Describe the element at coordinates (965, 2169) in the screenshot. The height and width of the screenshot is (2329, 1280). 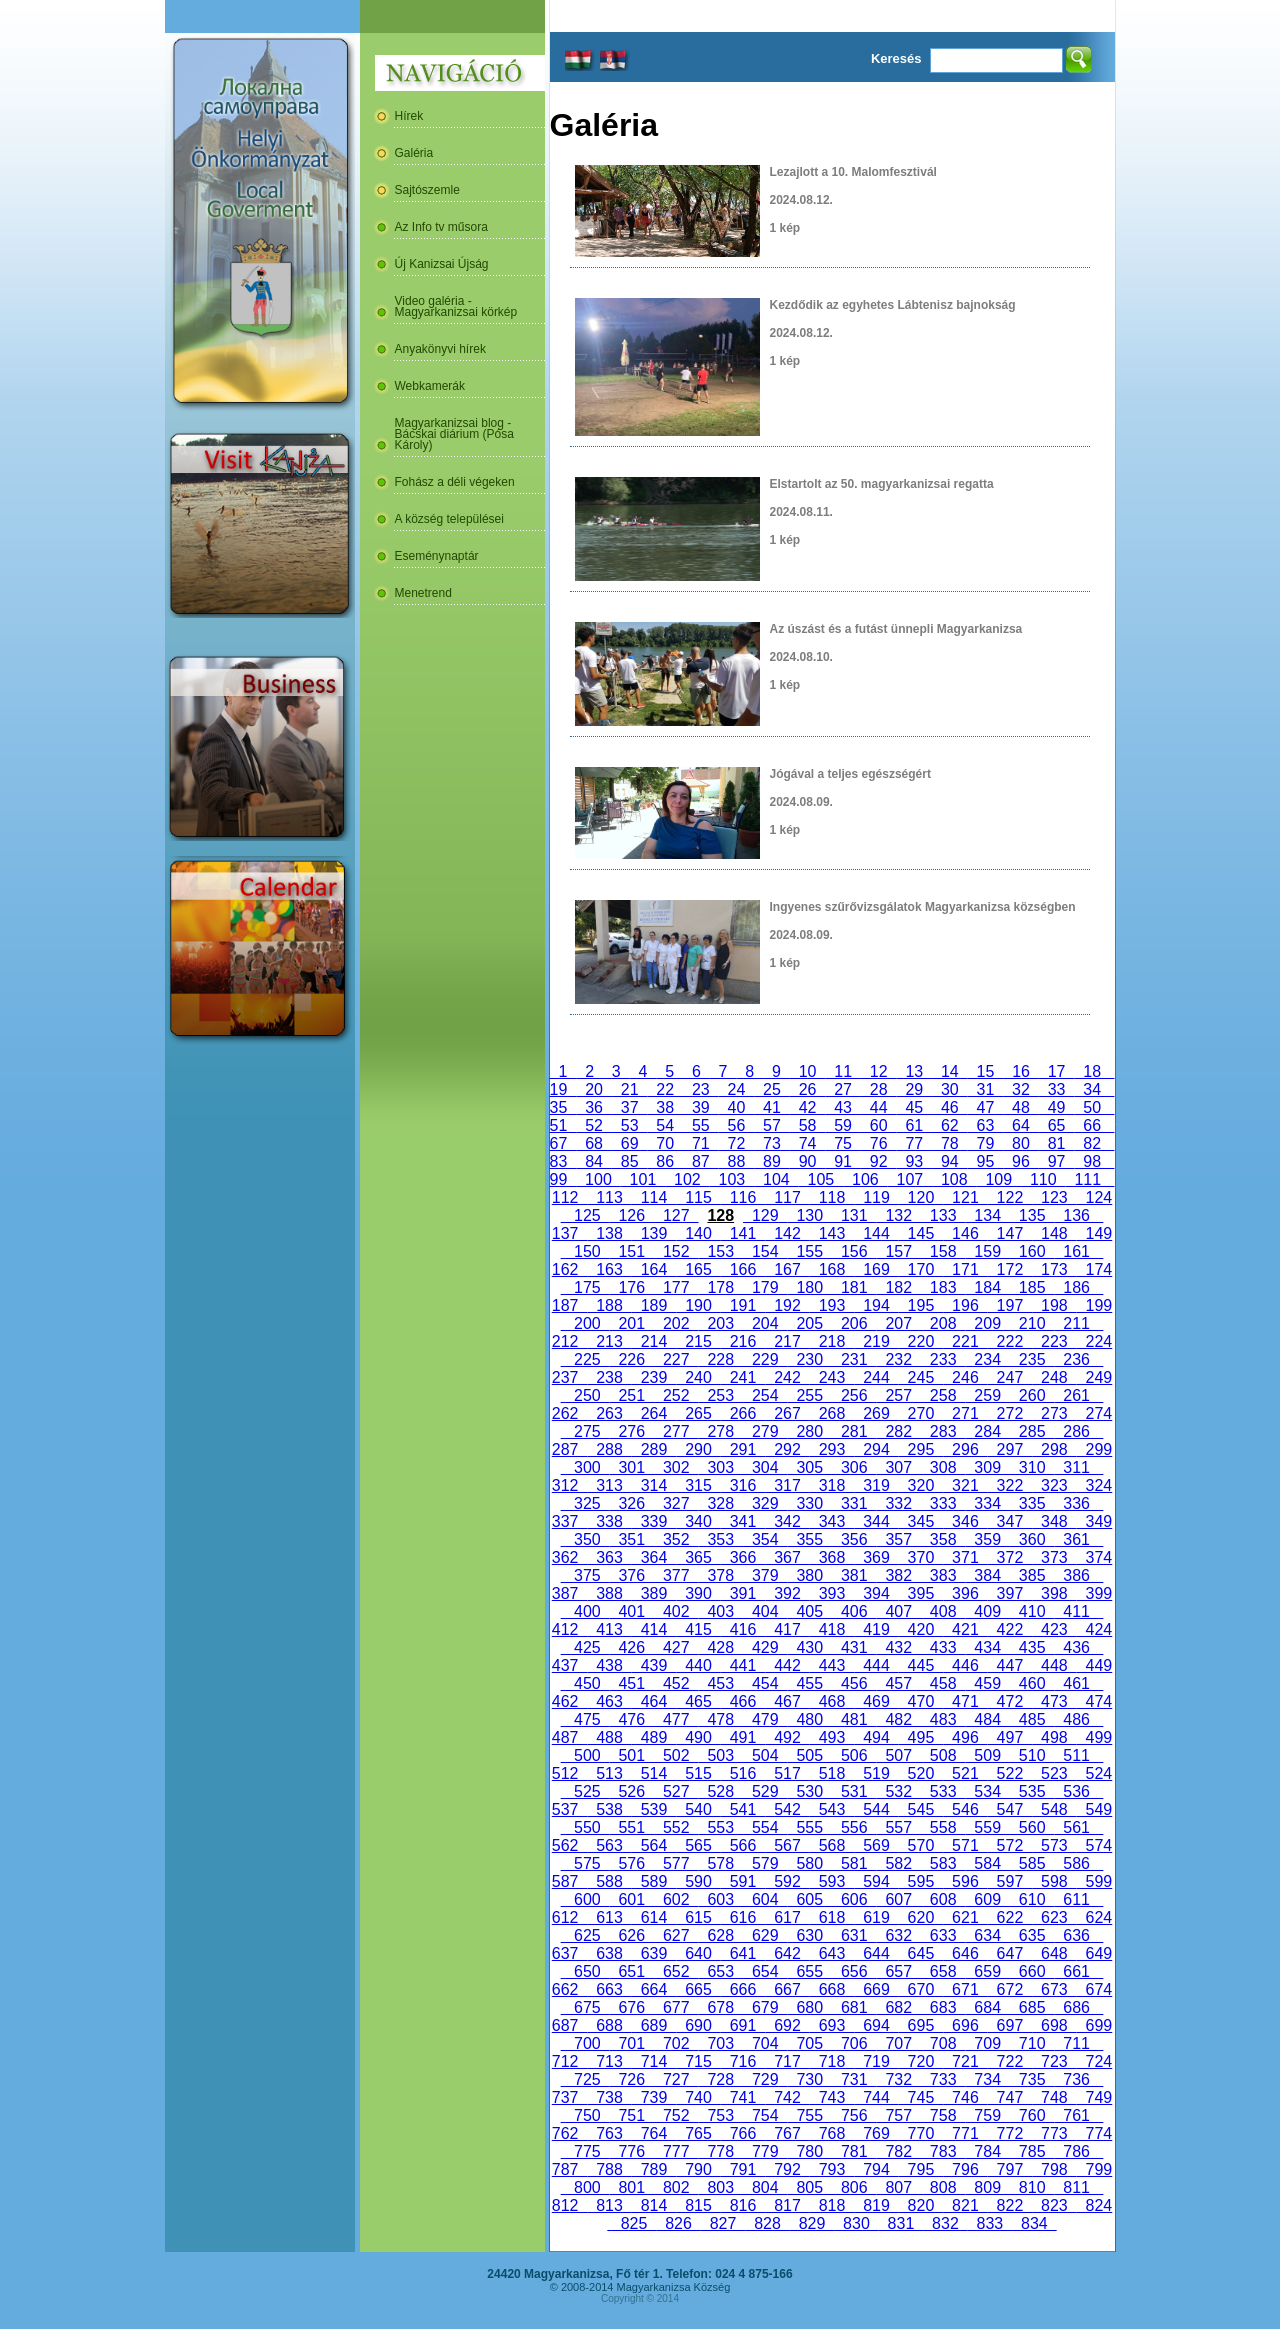
I see `796` at that location.